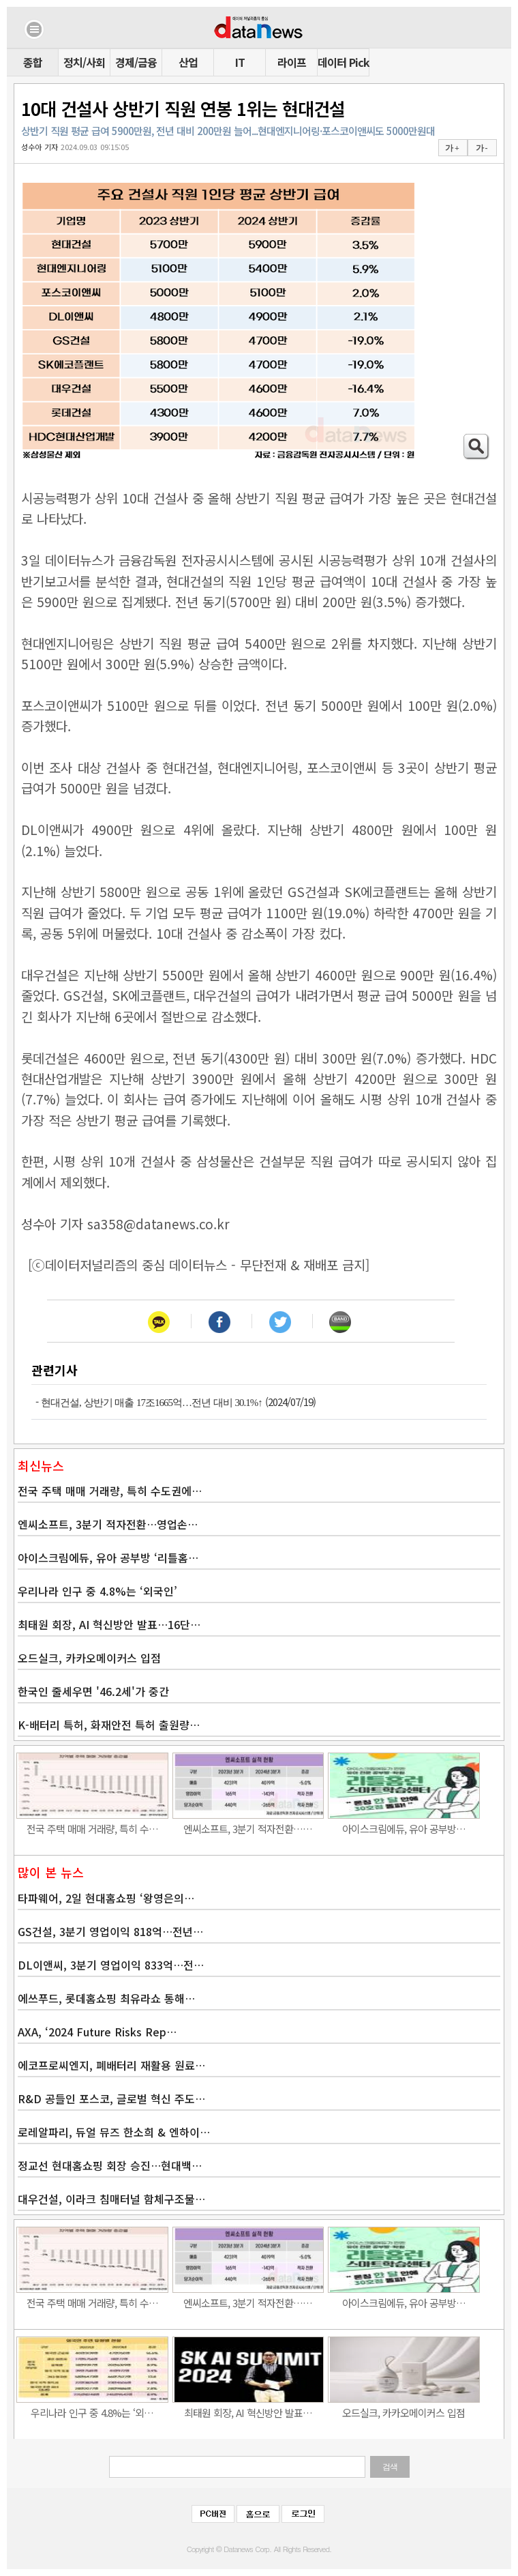  Describe the element at coordinates (110, 1931) in the screenshot. I see `GS건설, 3분기 영업이익 818억…전년…` at that location.